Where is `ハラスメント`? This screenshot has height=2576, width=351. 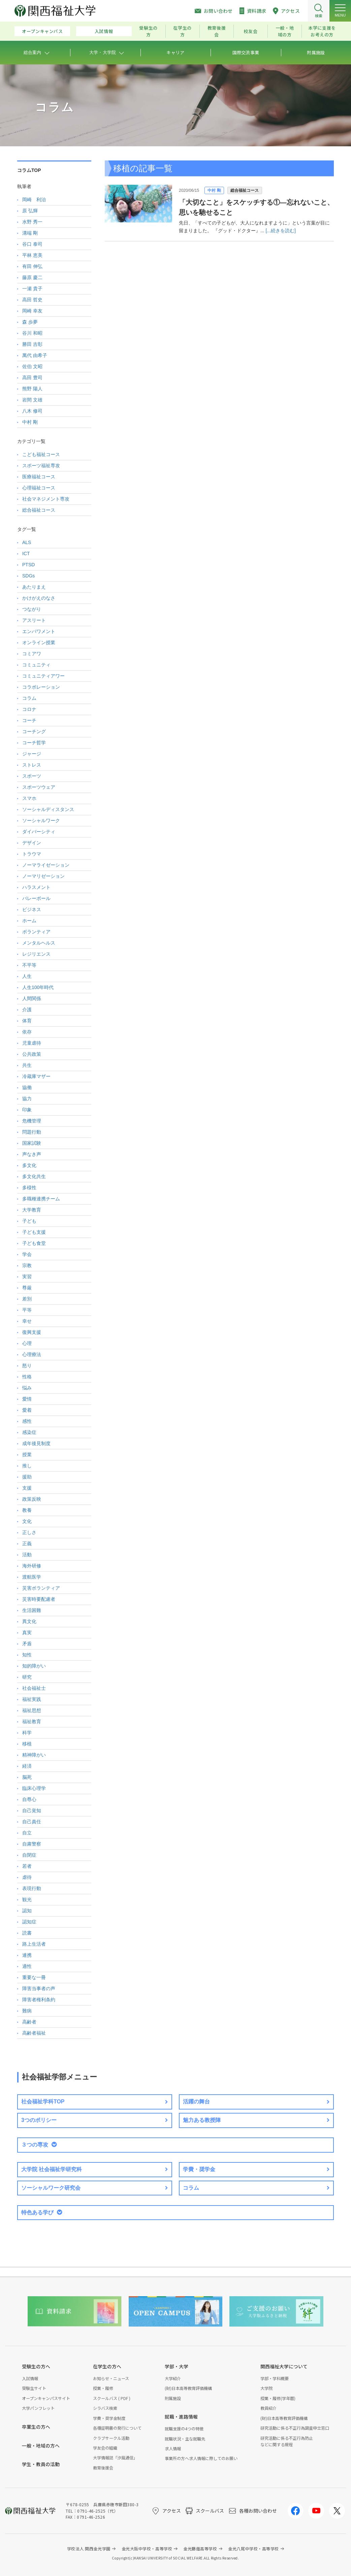 ハラスメント is located at coordinates (36, 887).